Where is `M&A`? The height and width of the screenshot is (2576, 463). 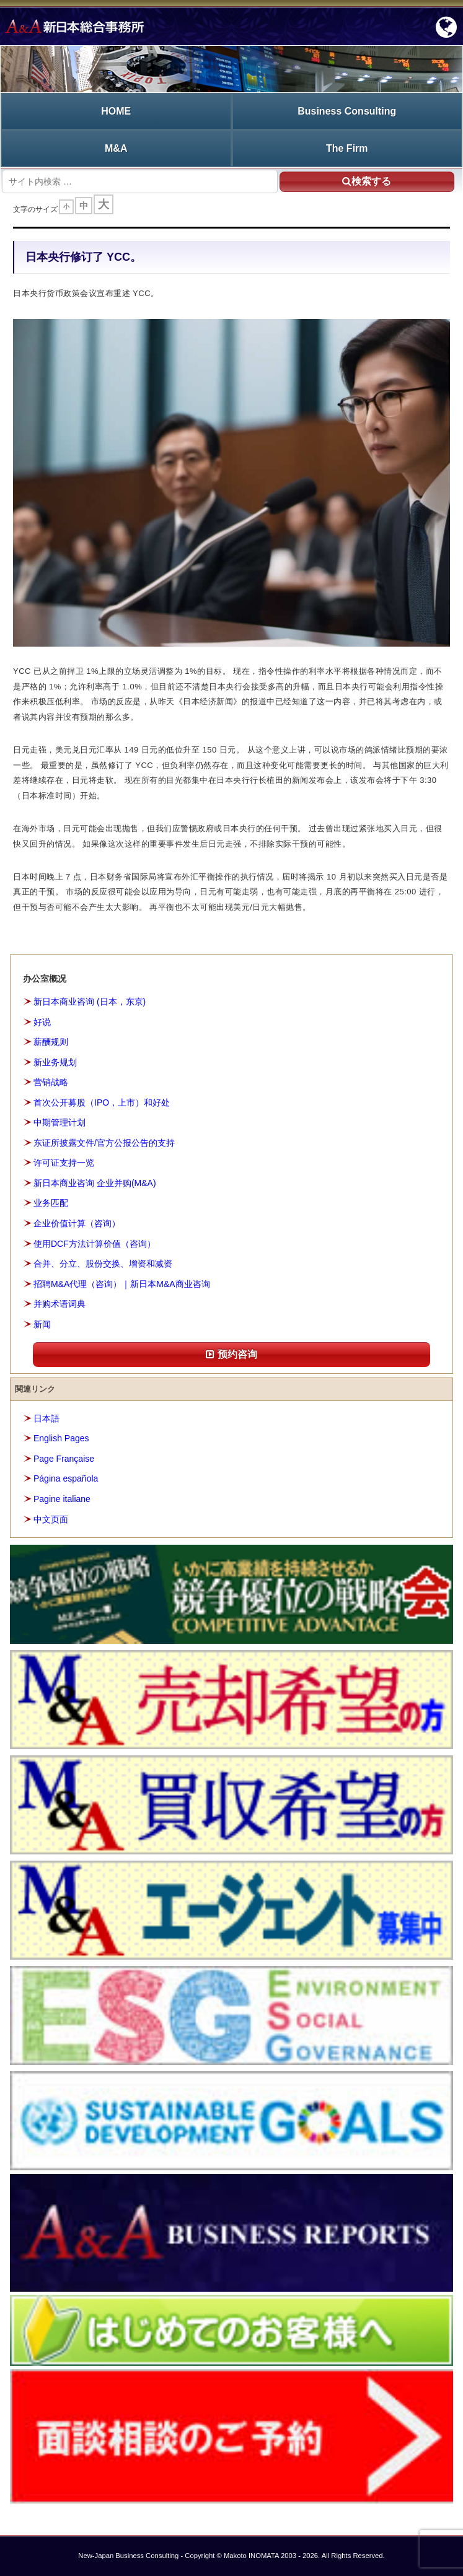
M&A is located at coordinates (116, 148).